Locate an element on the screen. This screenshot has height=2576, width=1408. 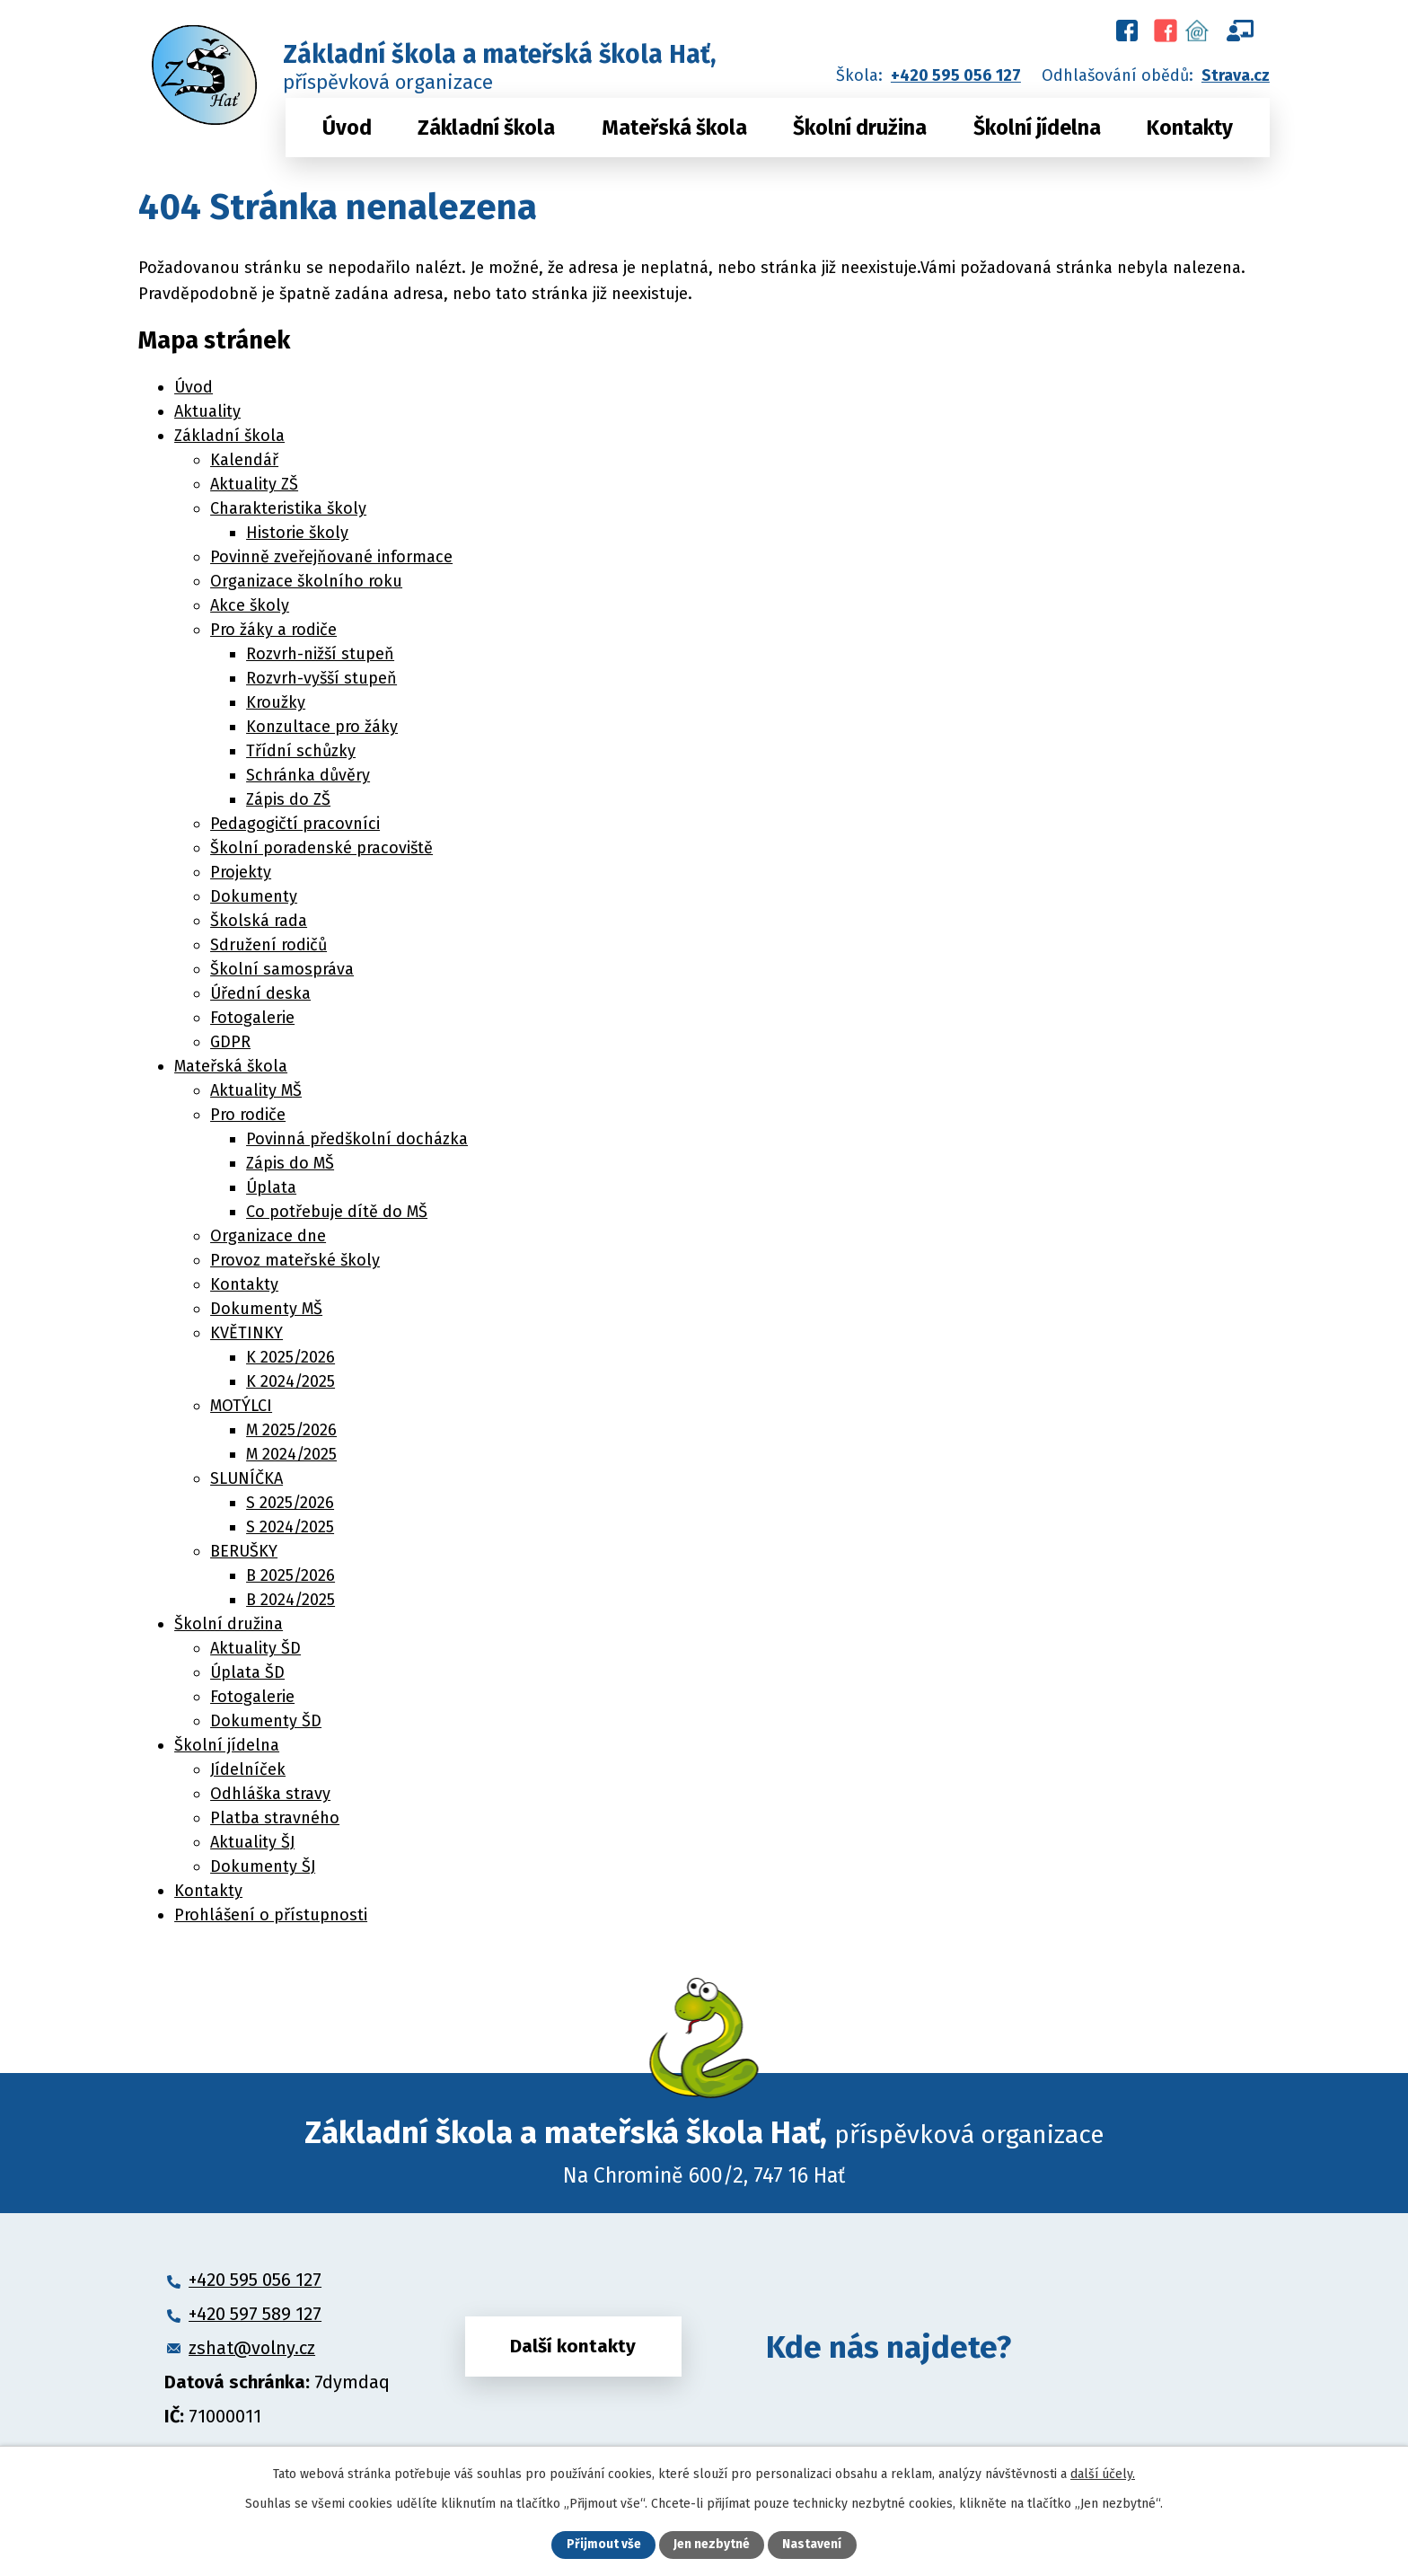
M 2025/2026 is located at coordinates (291, 1430).